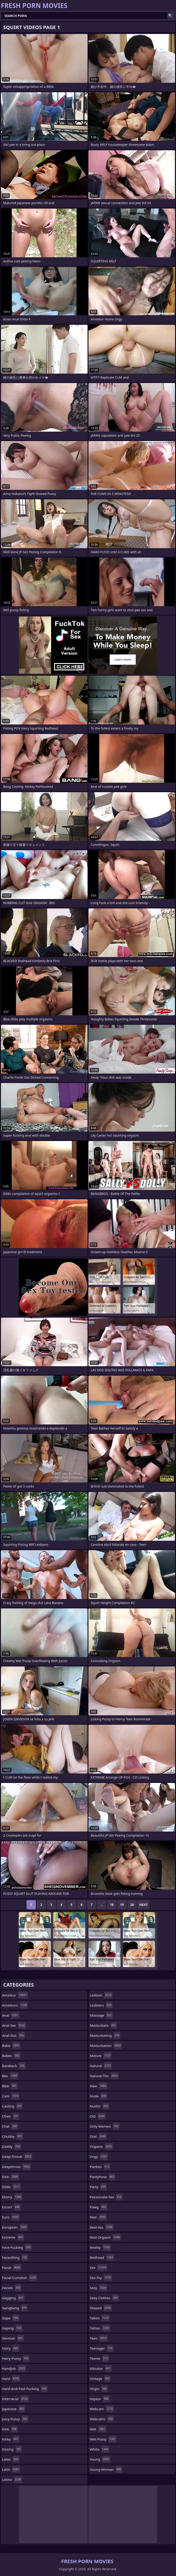 The width and height of the screenshot is (176, 2576). Describe the element at coordinates (143, 1904) in the screenshot. I see `Next` at that location.